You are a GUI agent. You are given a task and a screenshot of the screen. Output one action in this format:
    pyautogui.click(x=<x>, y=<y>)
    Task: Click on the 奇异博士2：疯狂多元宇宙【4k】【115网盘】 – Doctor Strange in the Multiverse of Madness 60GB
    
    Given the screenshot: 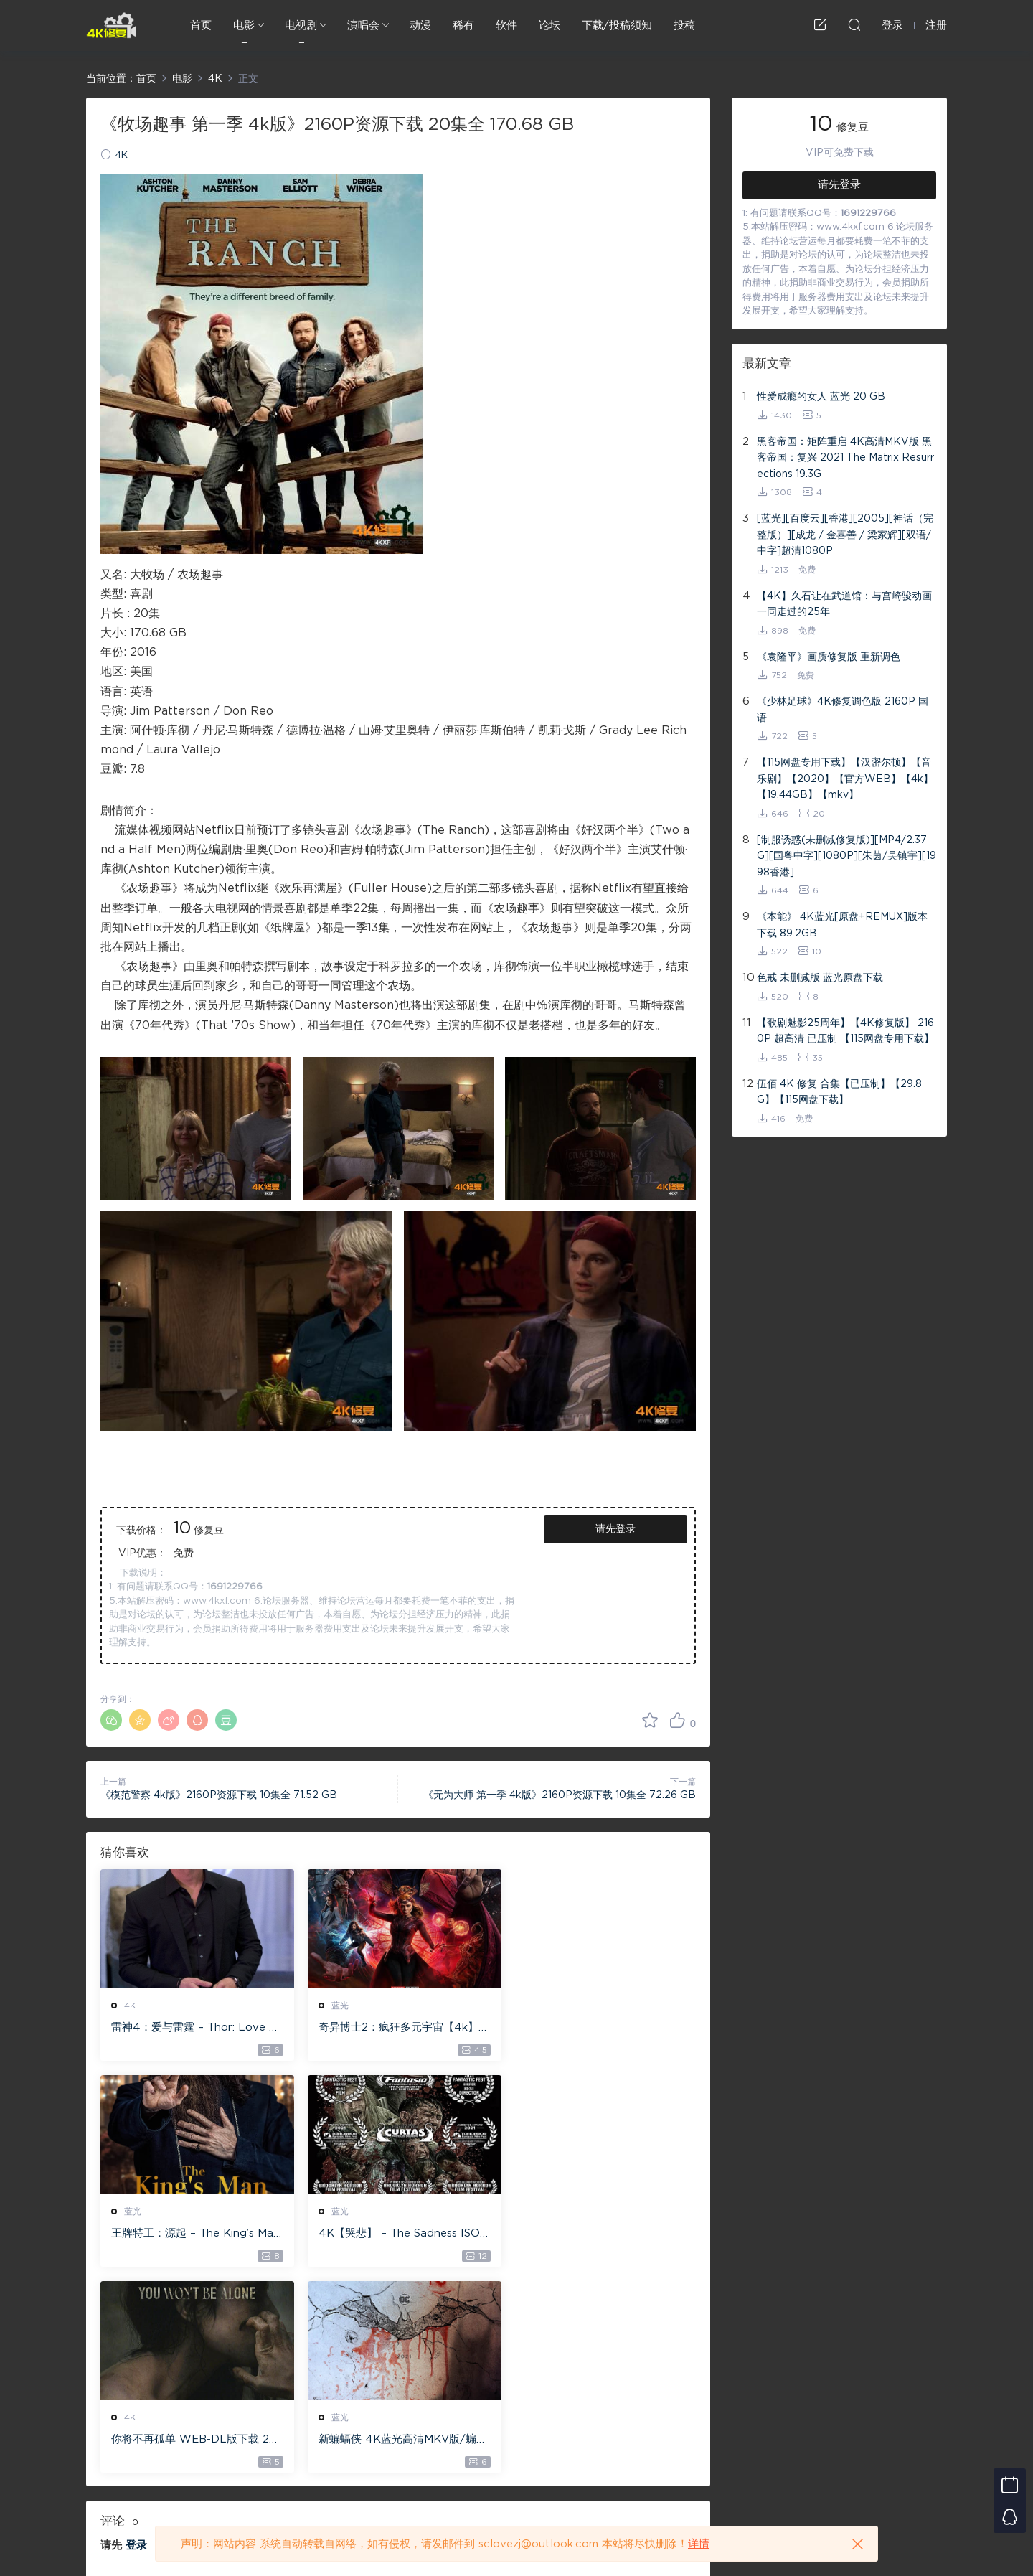 What is the action you would take?
    pyautogui.click(x=395, y=2028)
    